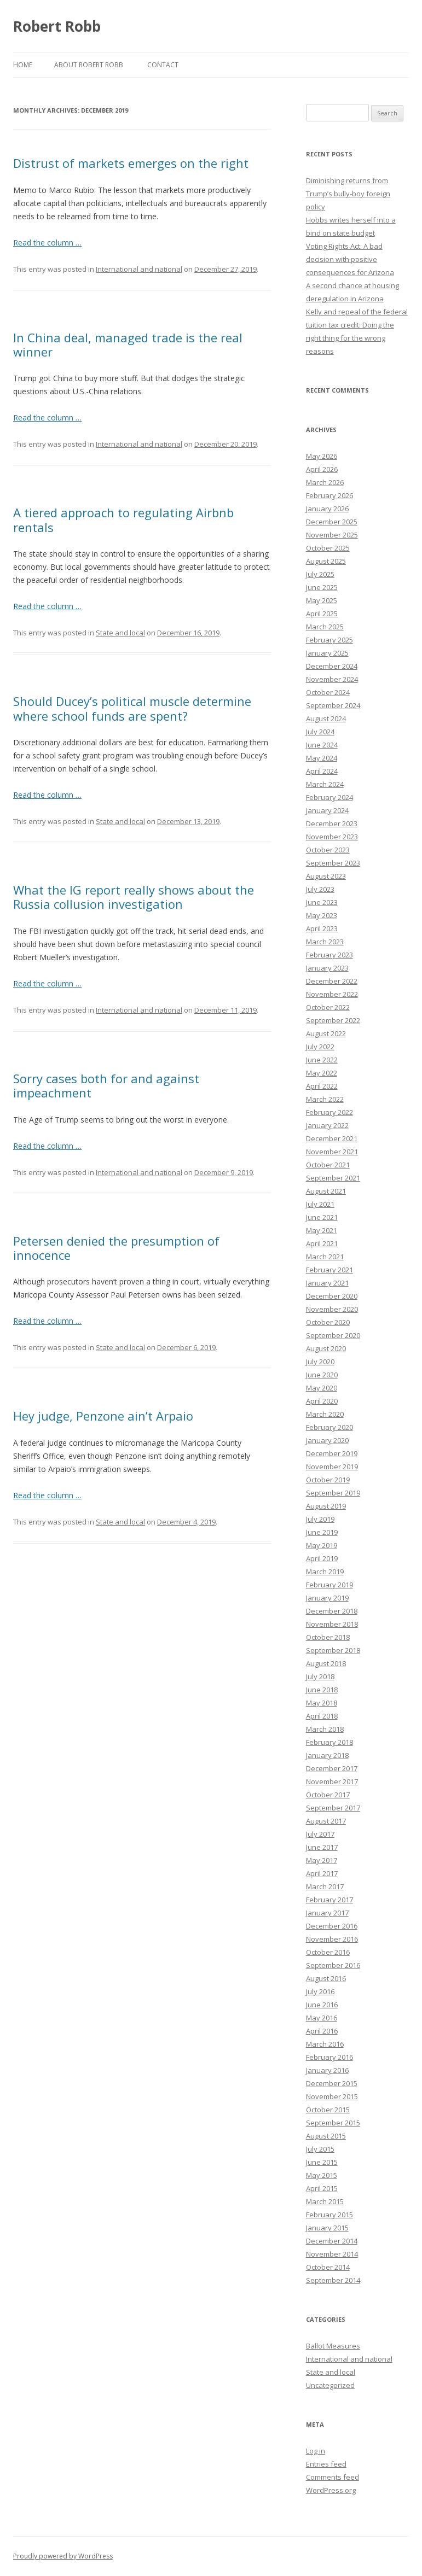 This screenshot has width=422, height=2576. What do you see at coordinates (322, 469) in the screenshot?
I see `April 2026` at bounding box center [322, 469].